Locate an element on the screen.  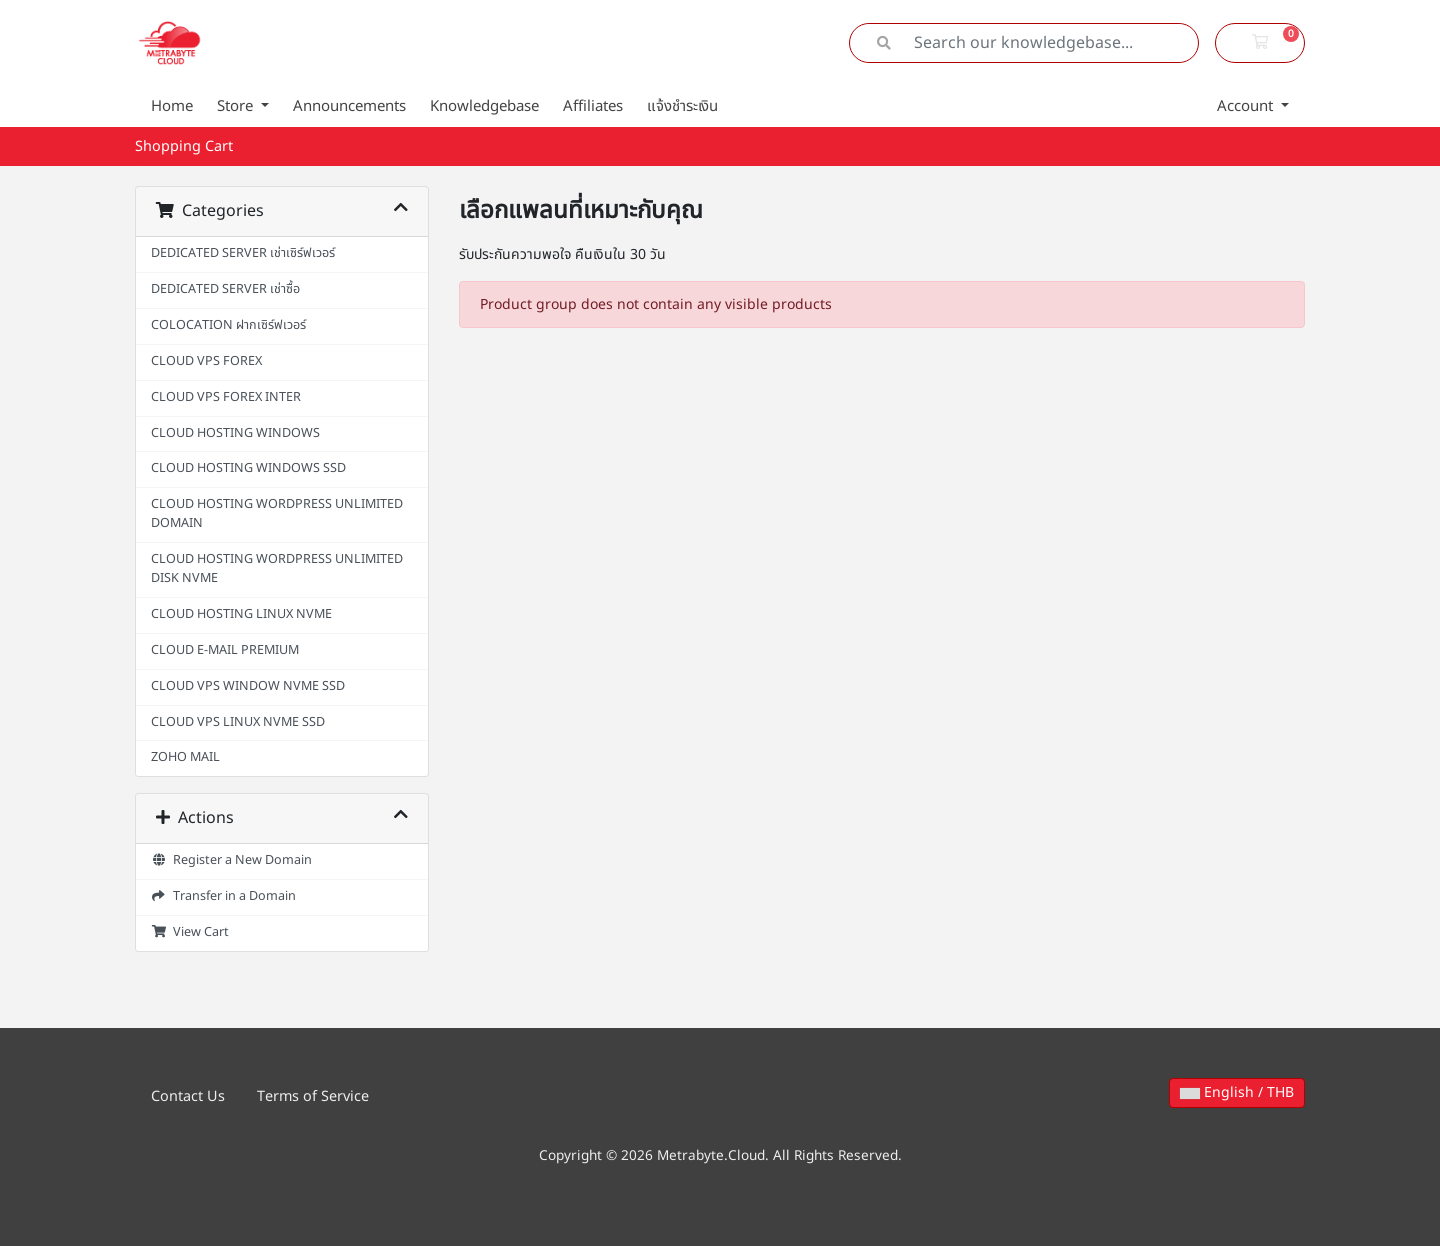
CLOUD HOSTING WINDOWS is located at coordinates (235, 433).